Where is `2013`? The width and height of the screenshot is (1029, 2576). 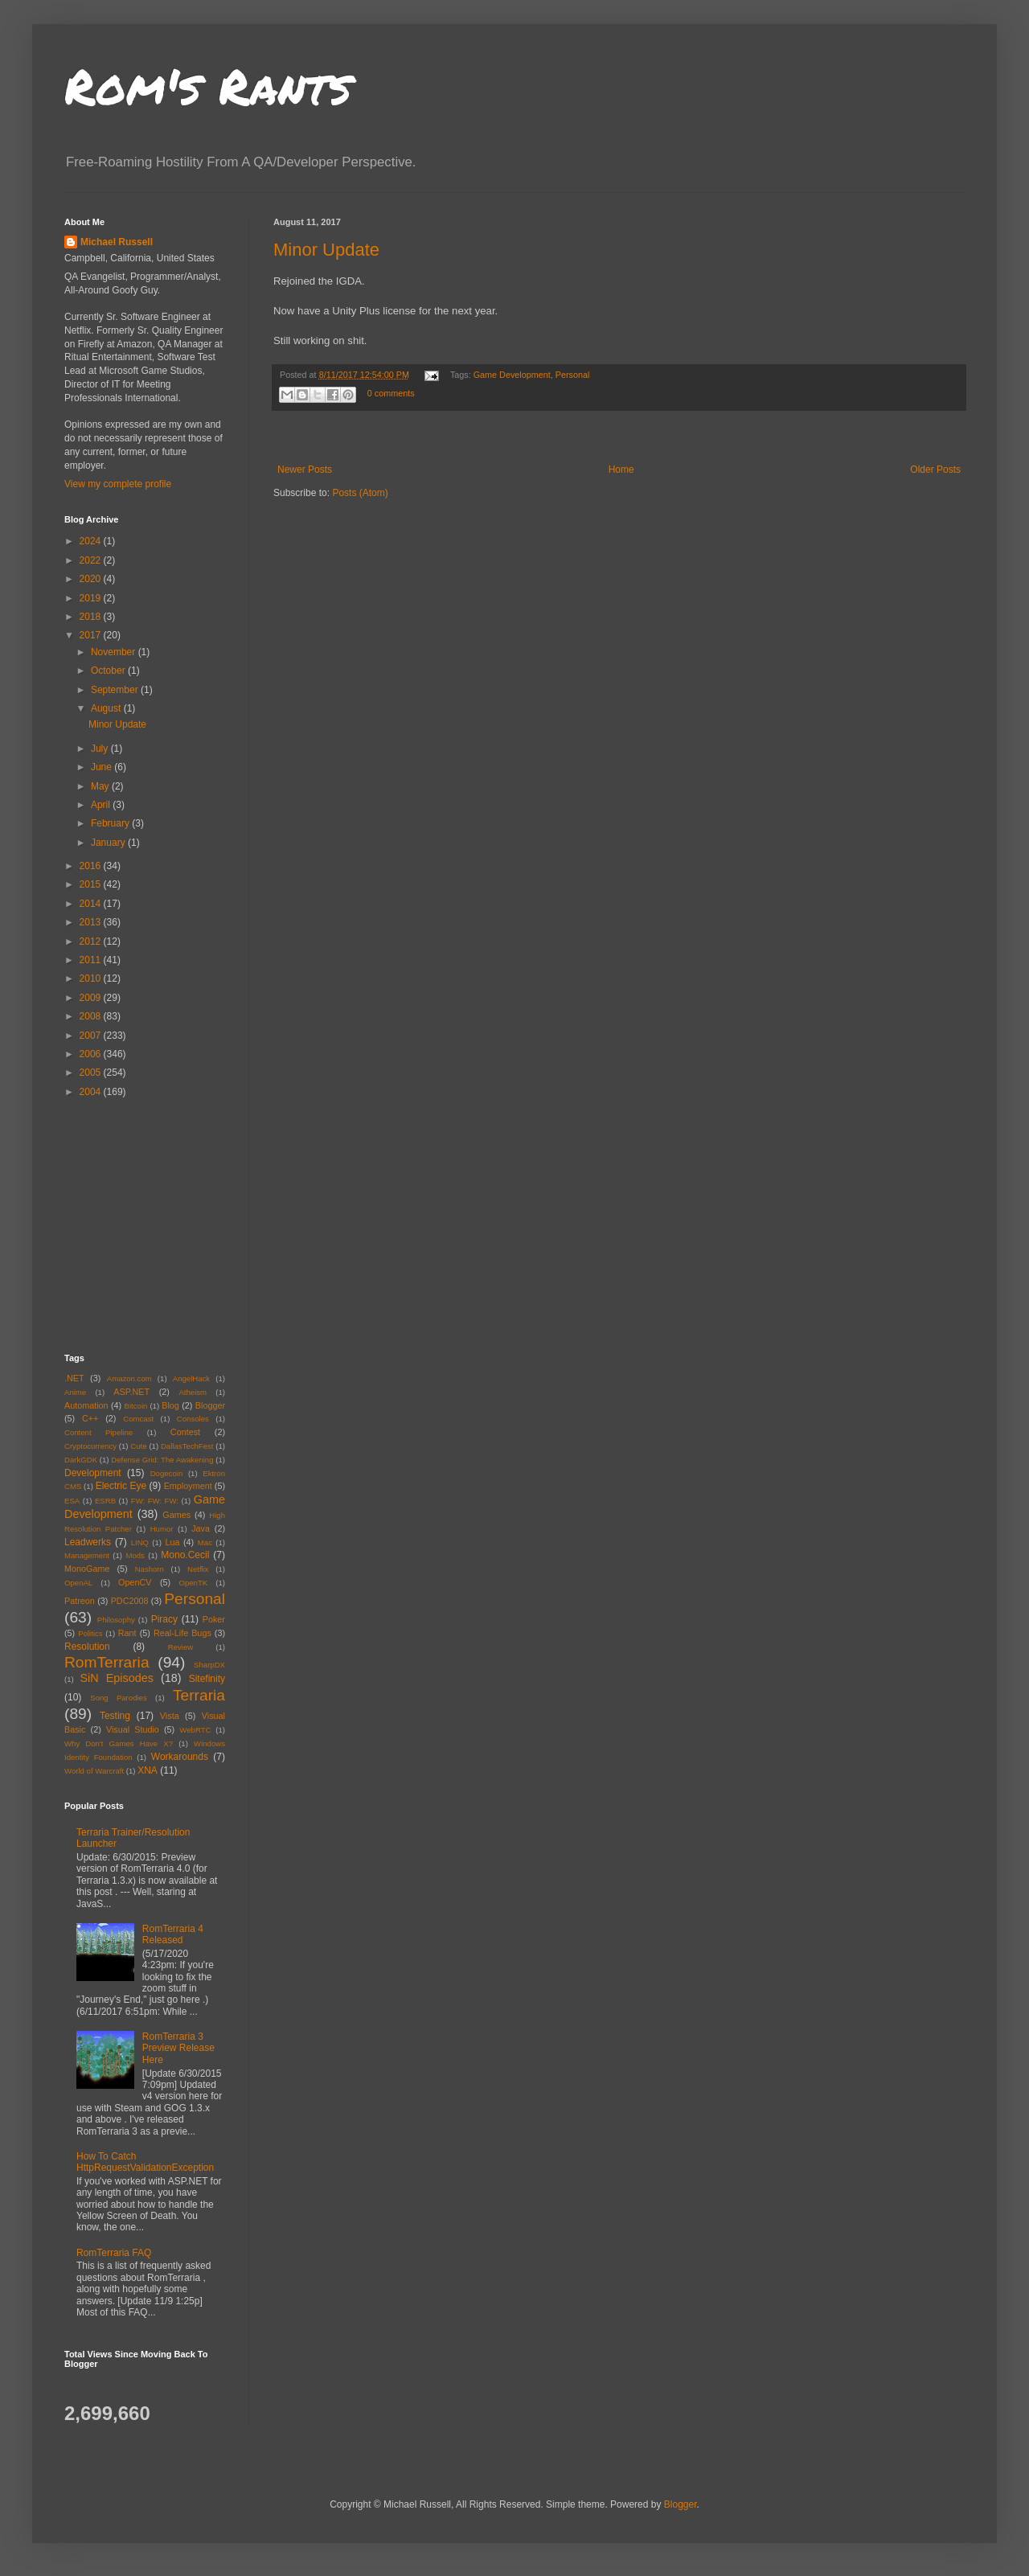 2013 is located at coordinates (92, 922).